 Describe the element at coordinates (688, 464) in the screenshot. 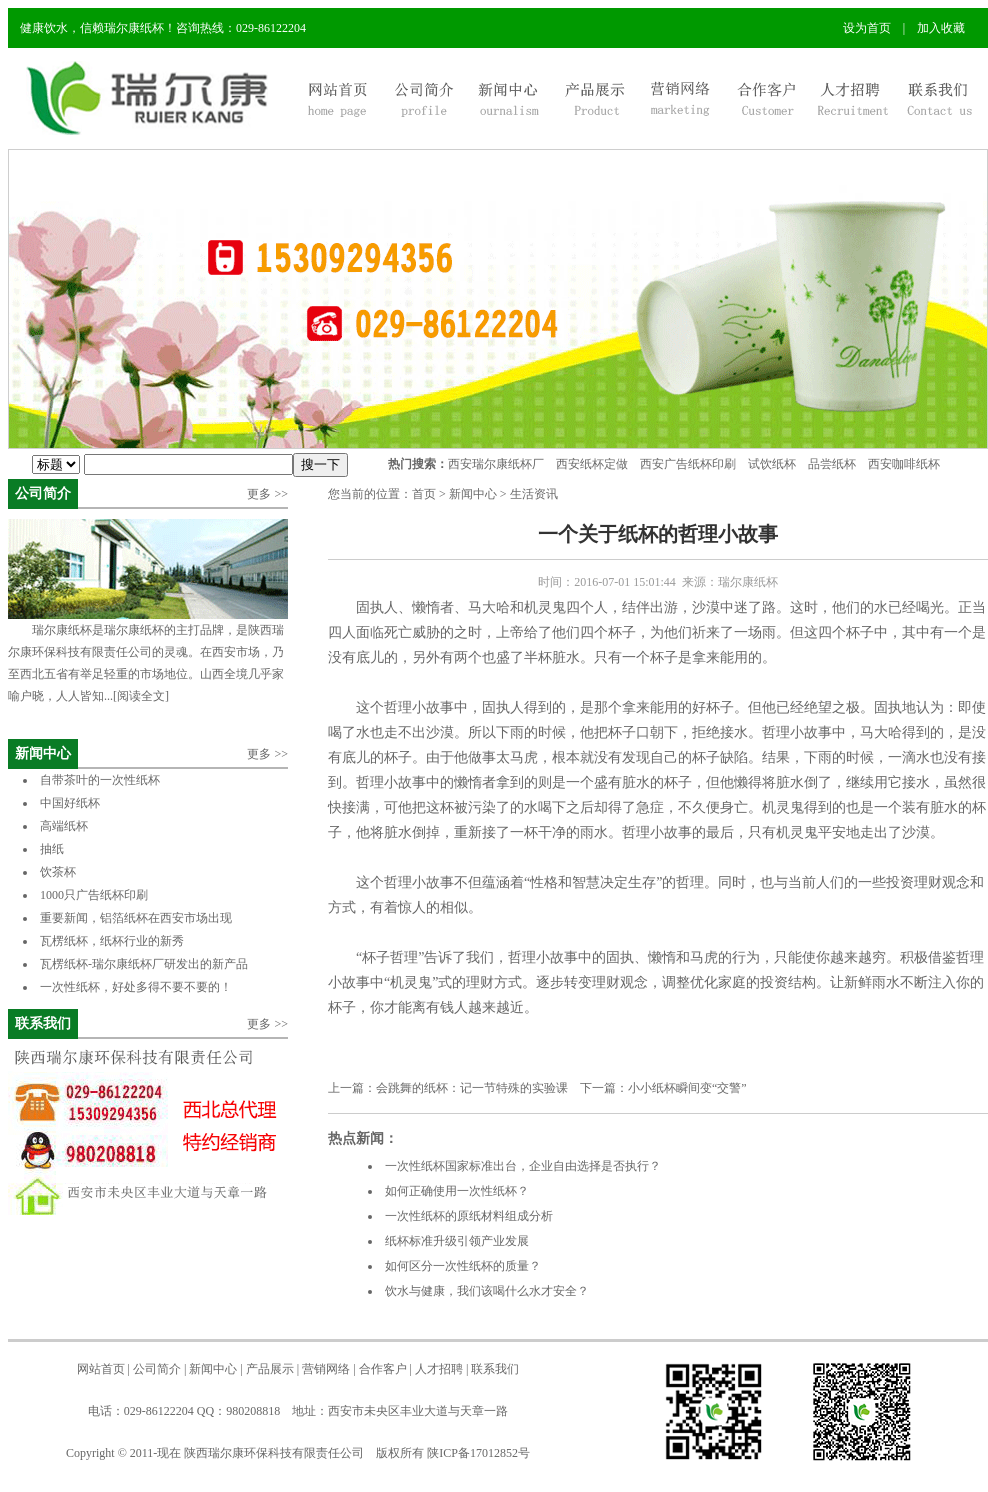

I see `西安广告纸杯印刷` at that location.